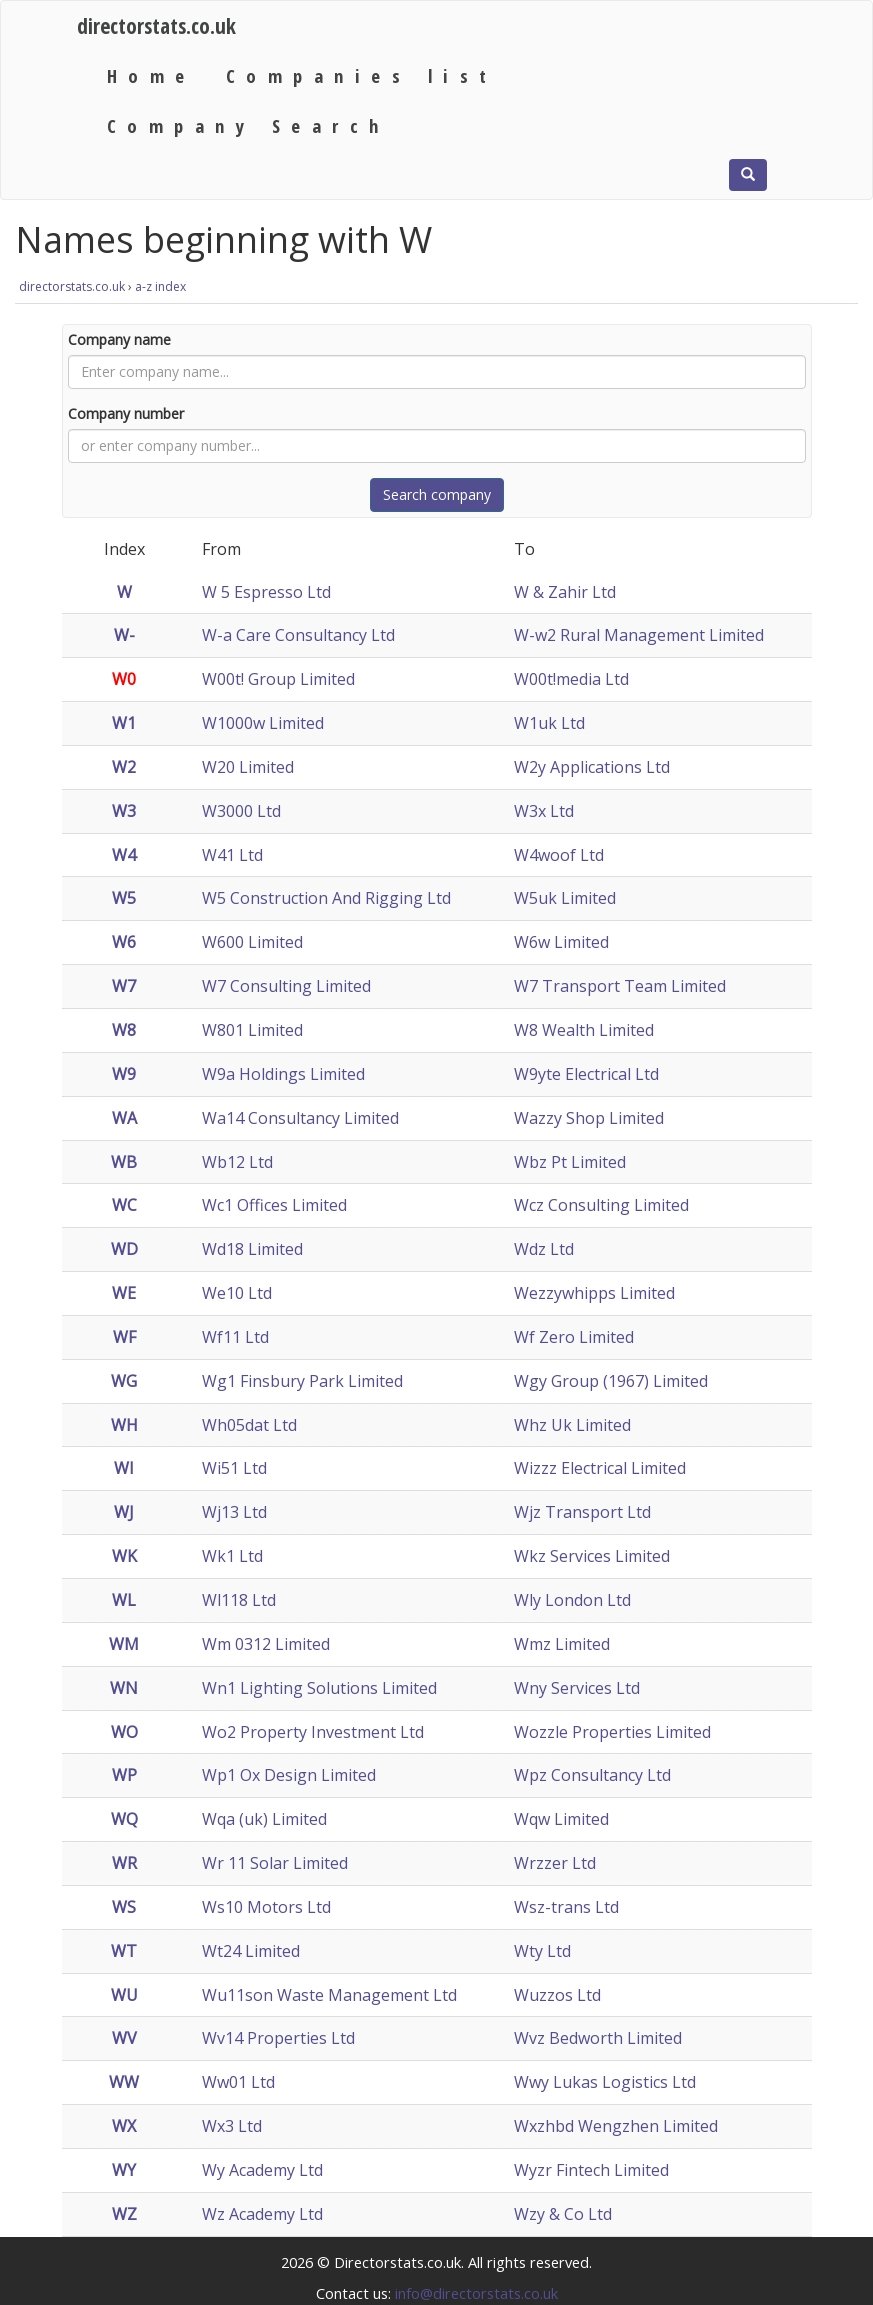  Describe the element at coordinates (124, 898) in the screenshot. I see `W5` at that location.